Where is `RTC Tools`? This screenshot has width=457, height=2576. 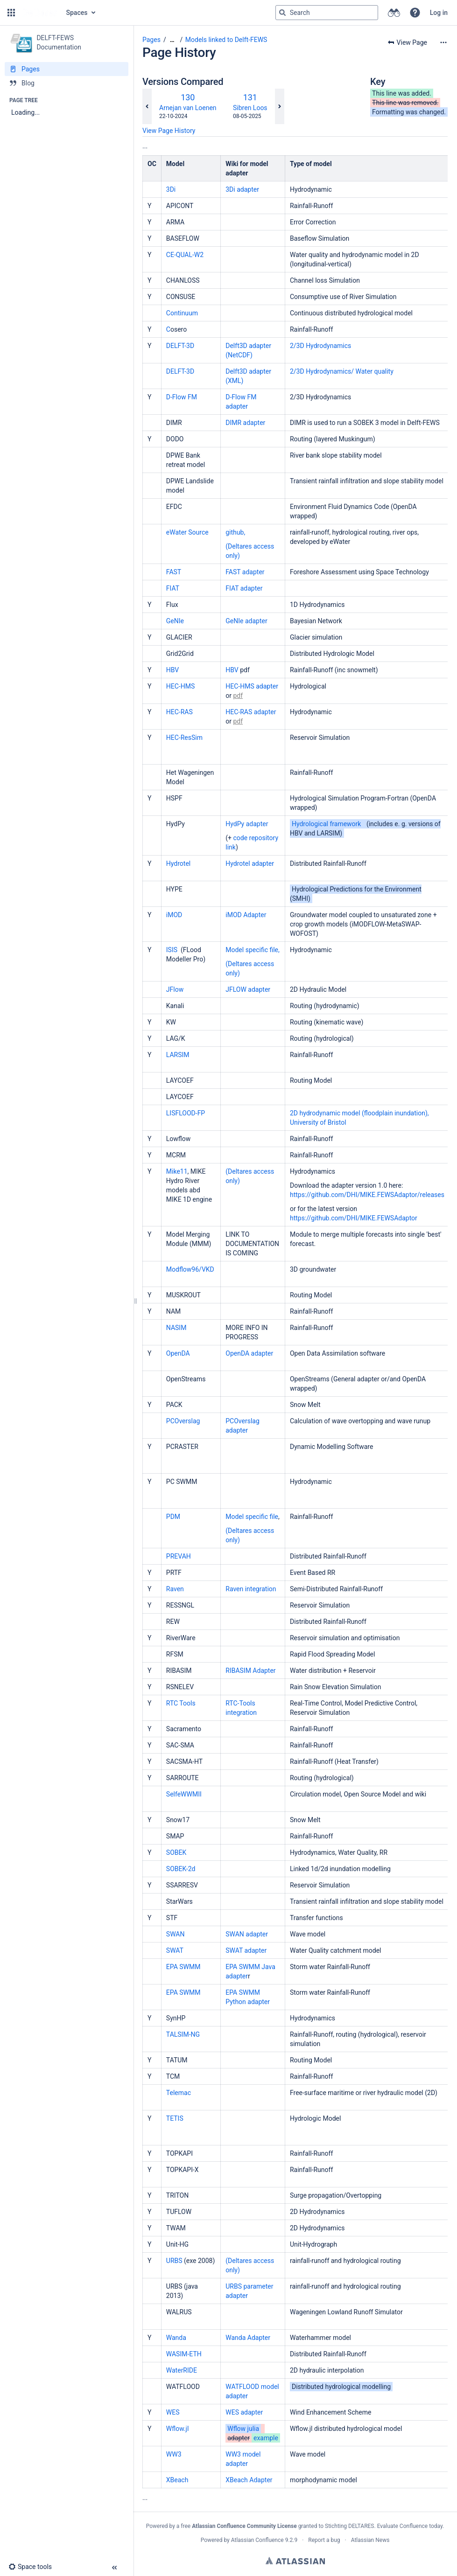
RTC Tools is located at coordinates (181, 1703).